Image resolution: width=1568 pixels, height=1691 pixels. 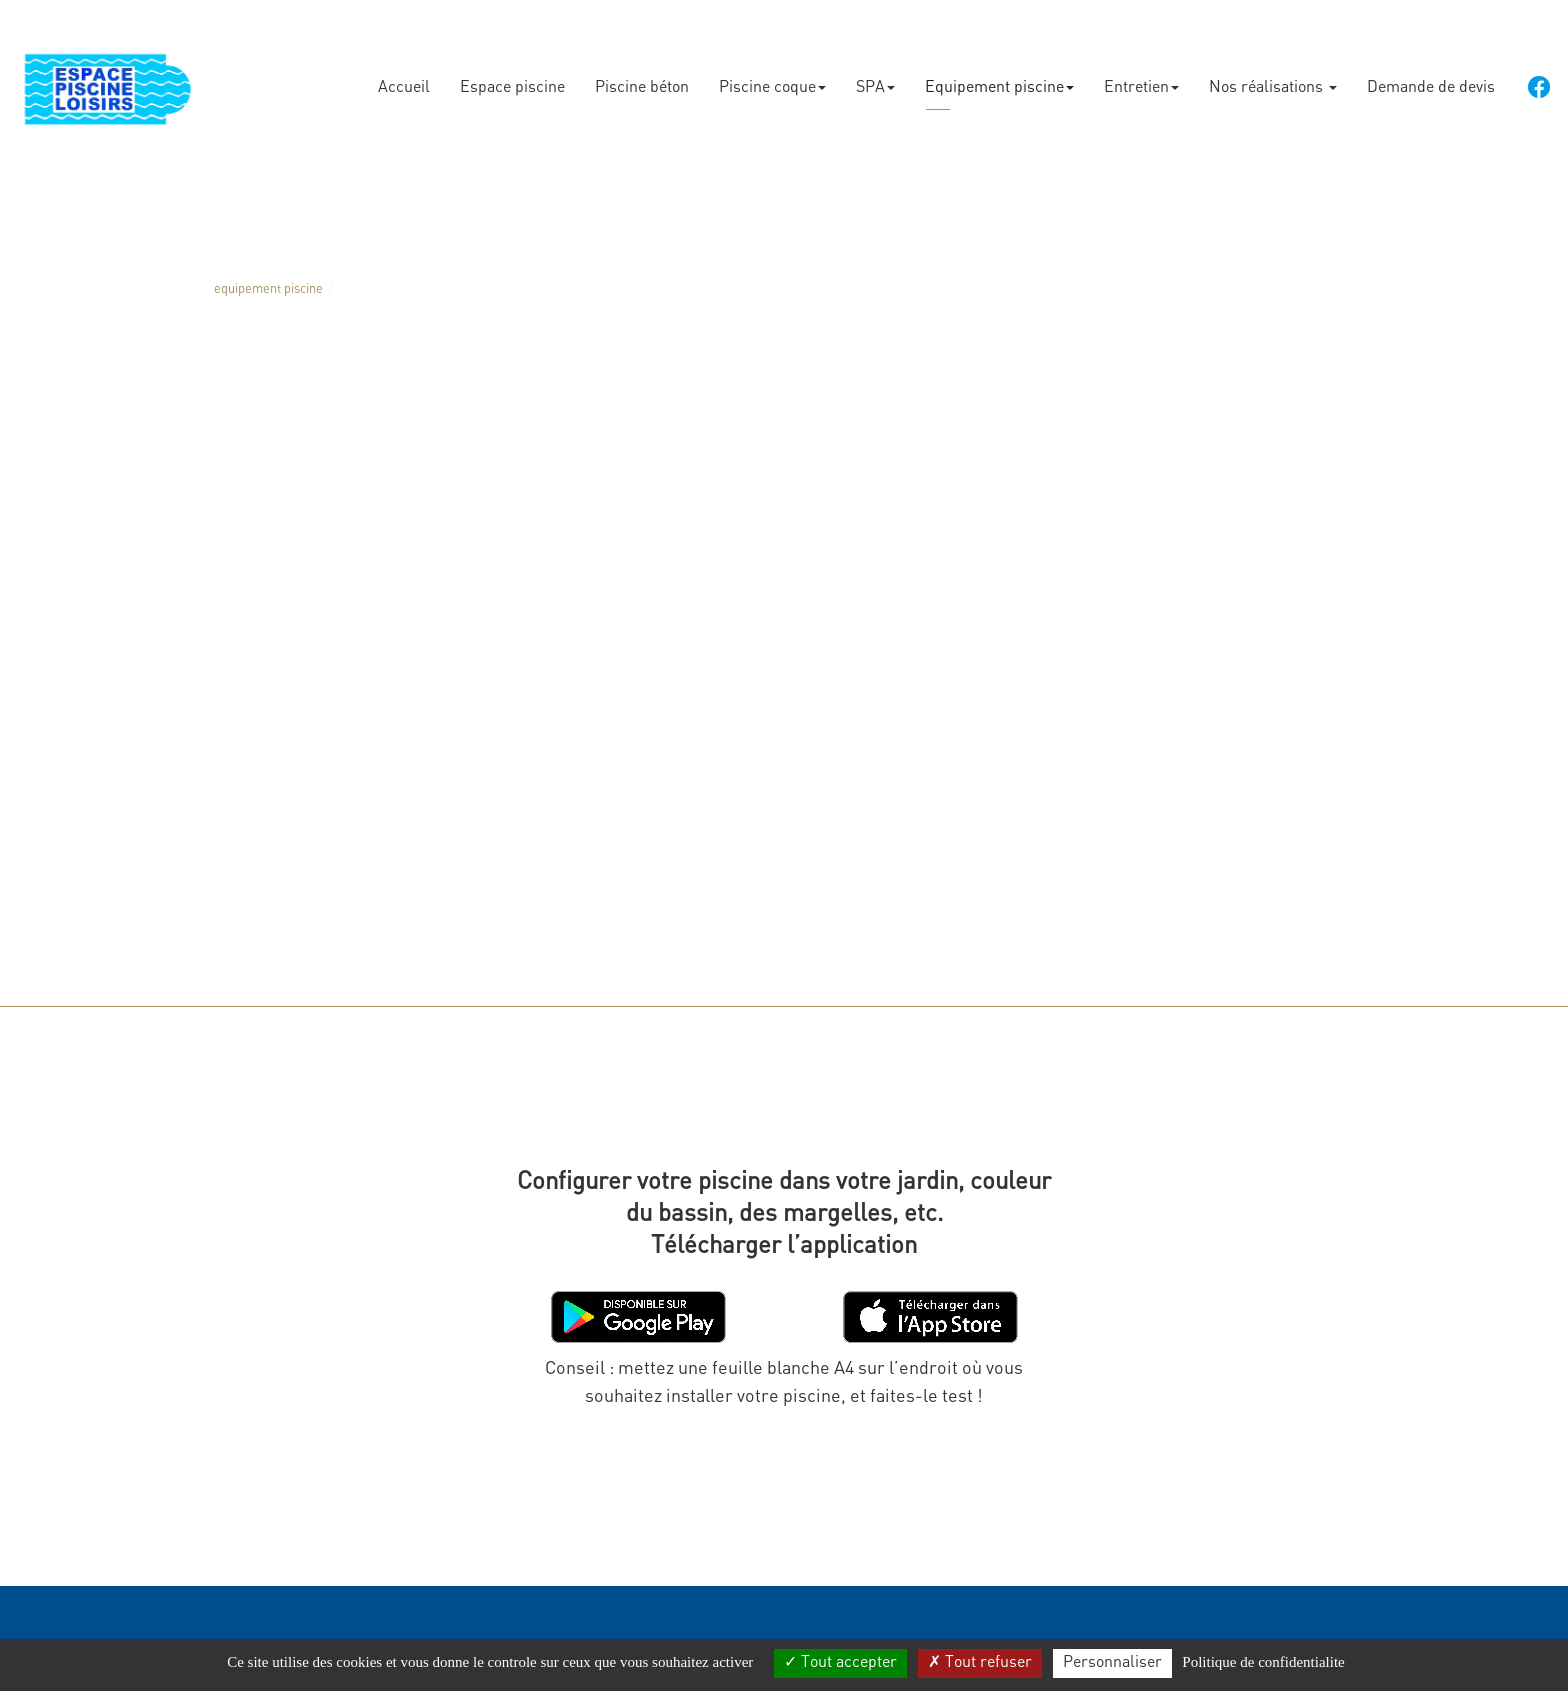 What do you see at coordinates (512, 80) in the screenshot?
I see `Espace piscine` at bounding box center [512, 80].